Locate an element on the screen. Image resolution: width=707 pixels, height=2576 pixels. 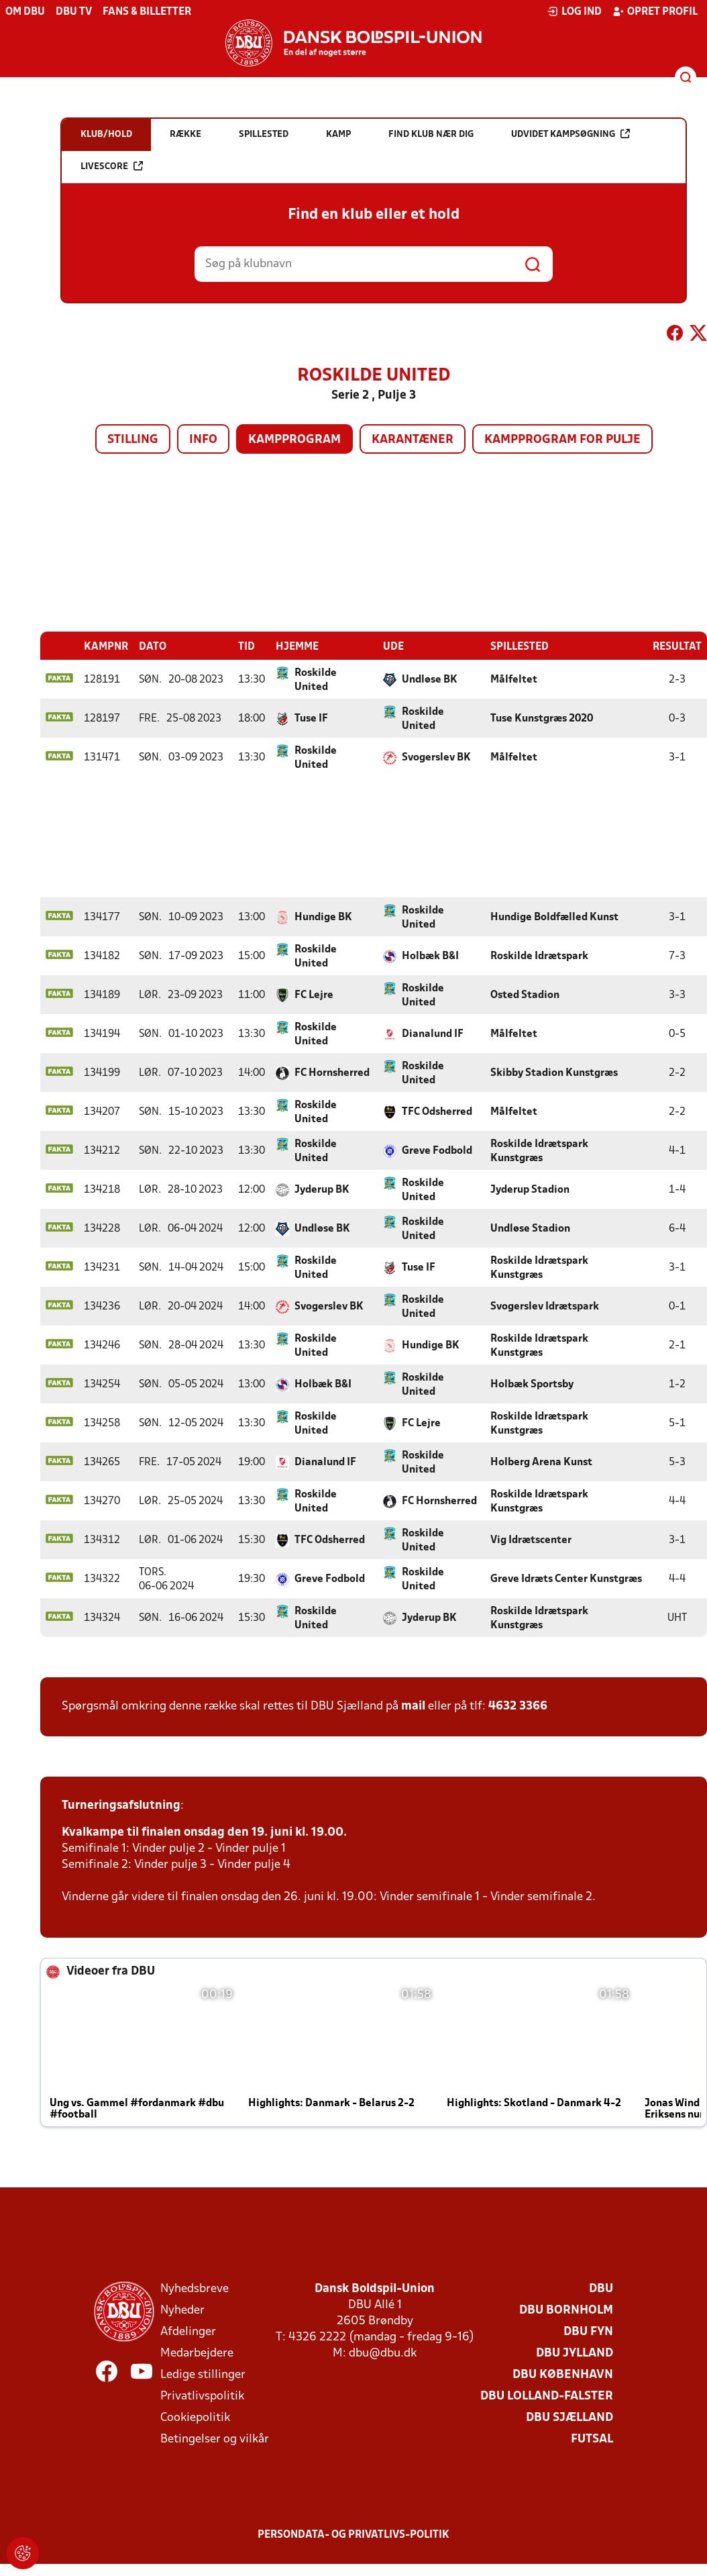
Fans & billetter is located at coordinates (147, 12).